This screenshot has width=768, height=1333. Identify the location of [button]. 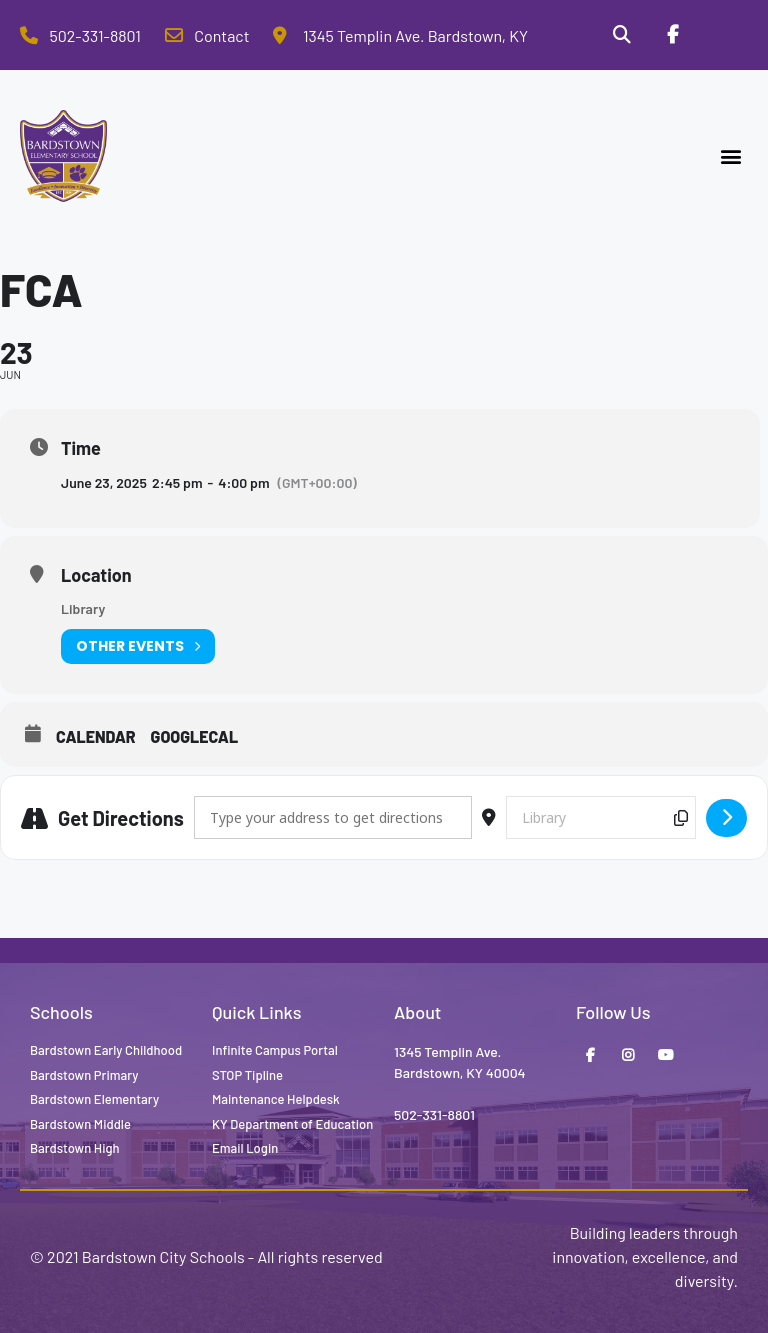
(731, 156).